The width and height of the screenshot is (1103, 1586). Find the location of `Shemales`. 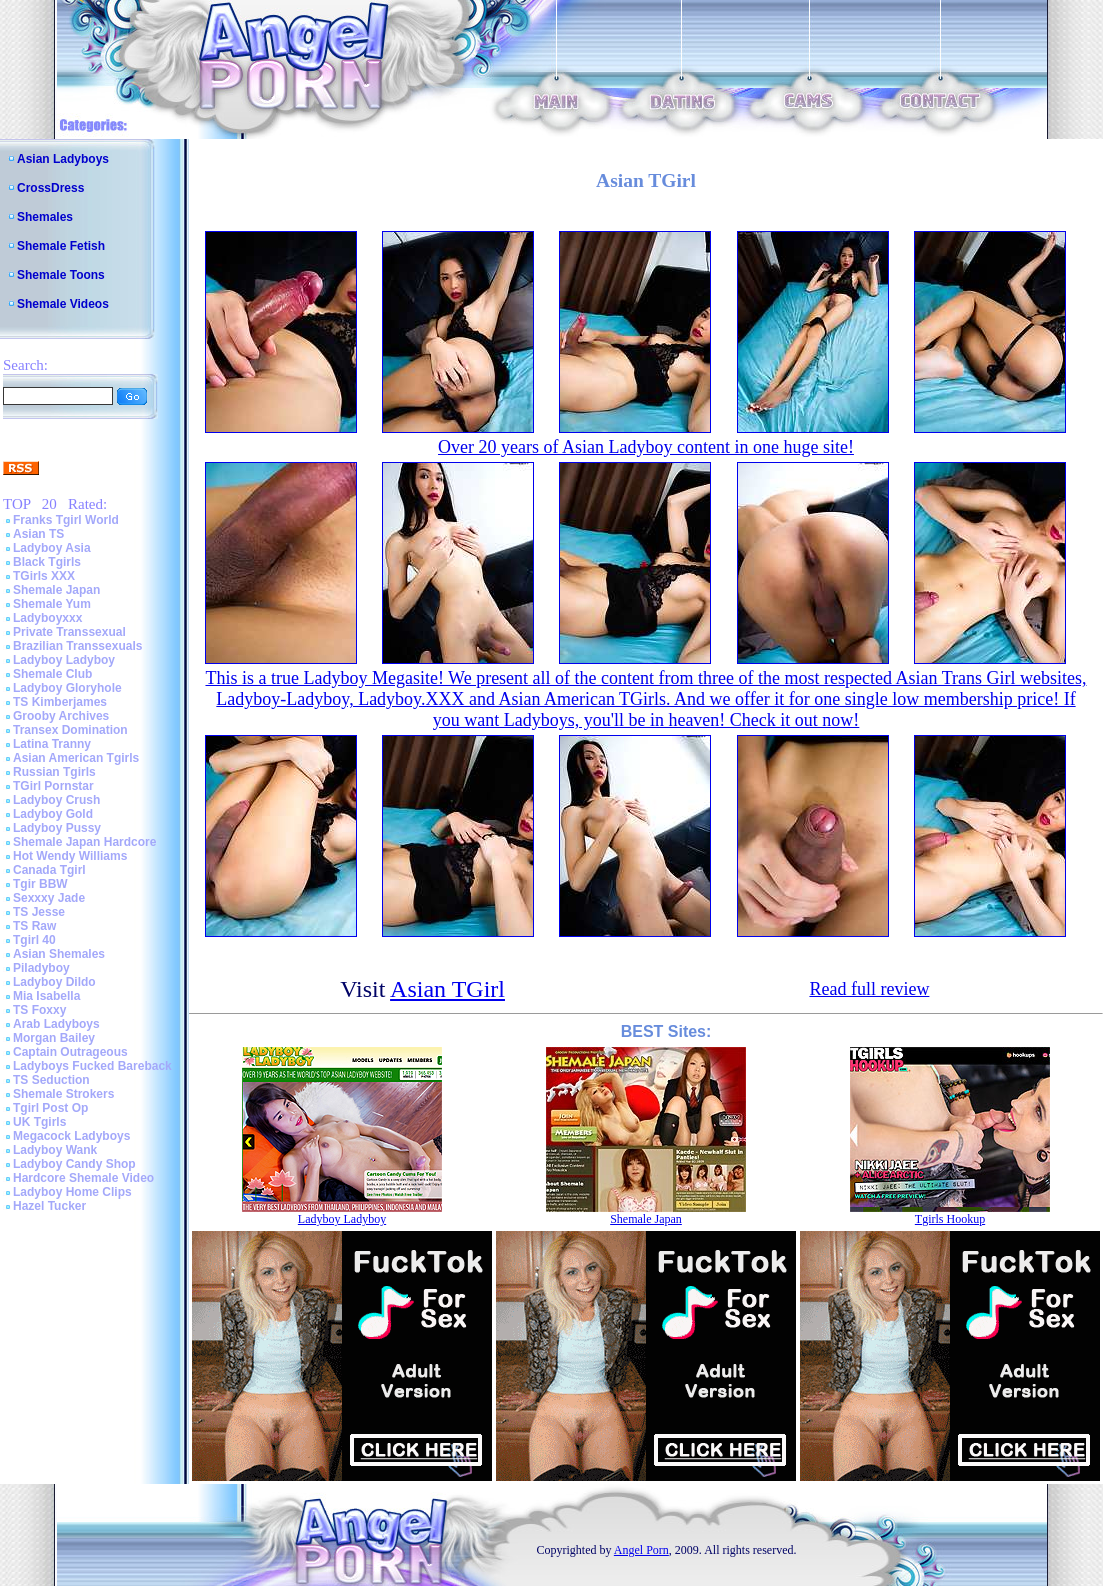

Shemales is located at coordinates (45, 217).